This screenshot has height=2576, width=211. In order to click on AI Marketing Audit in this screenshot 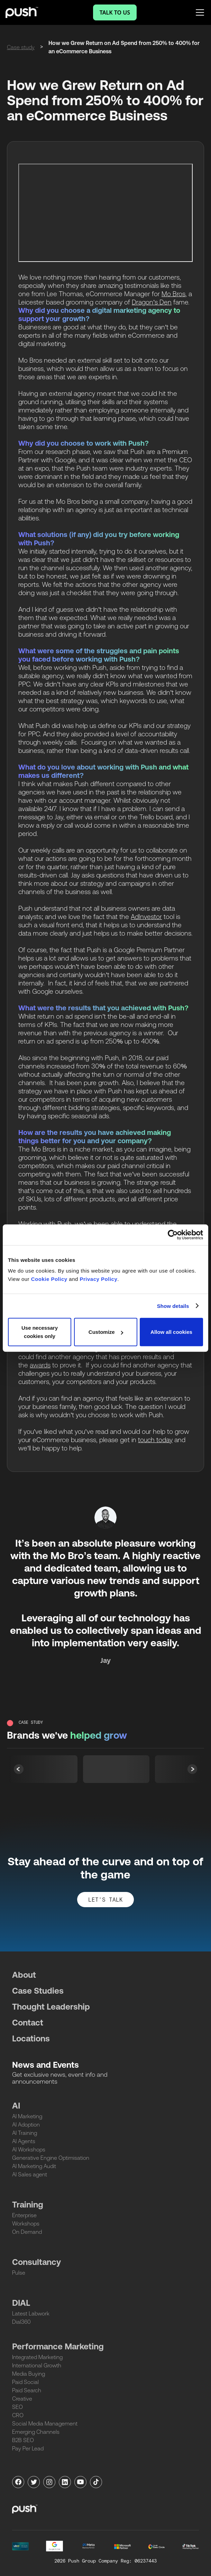, I will do `click(34, 2166)`.